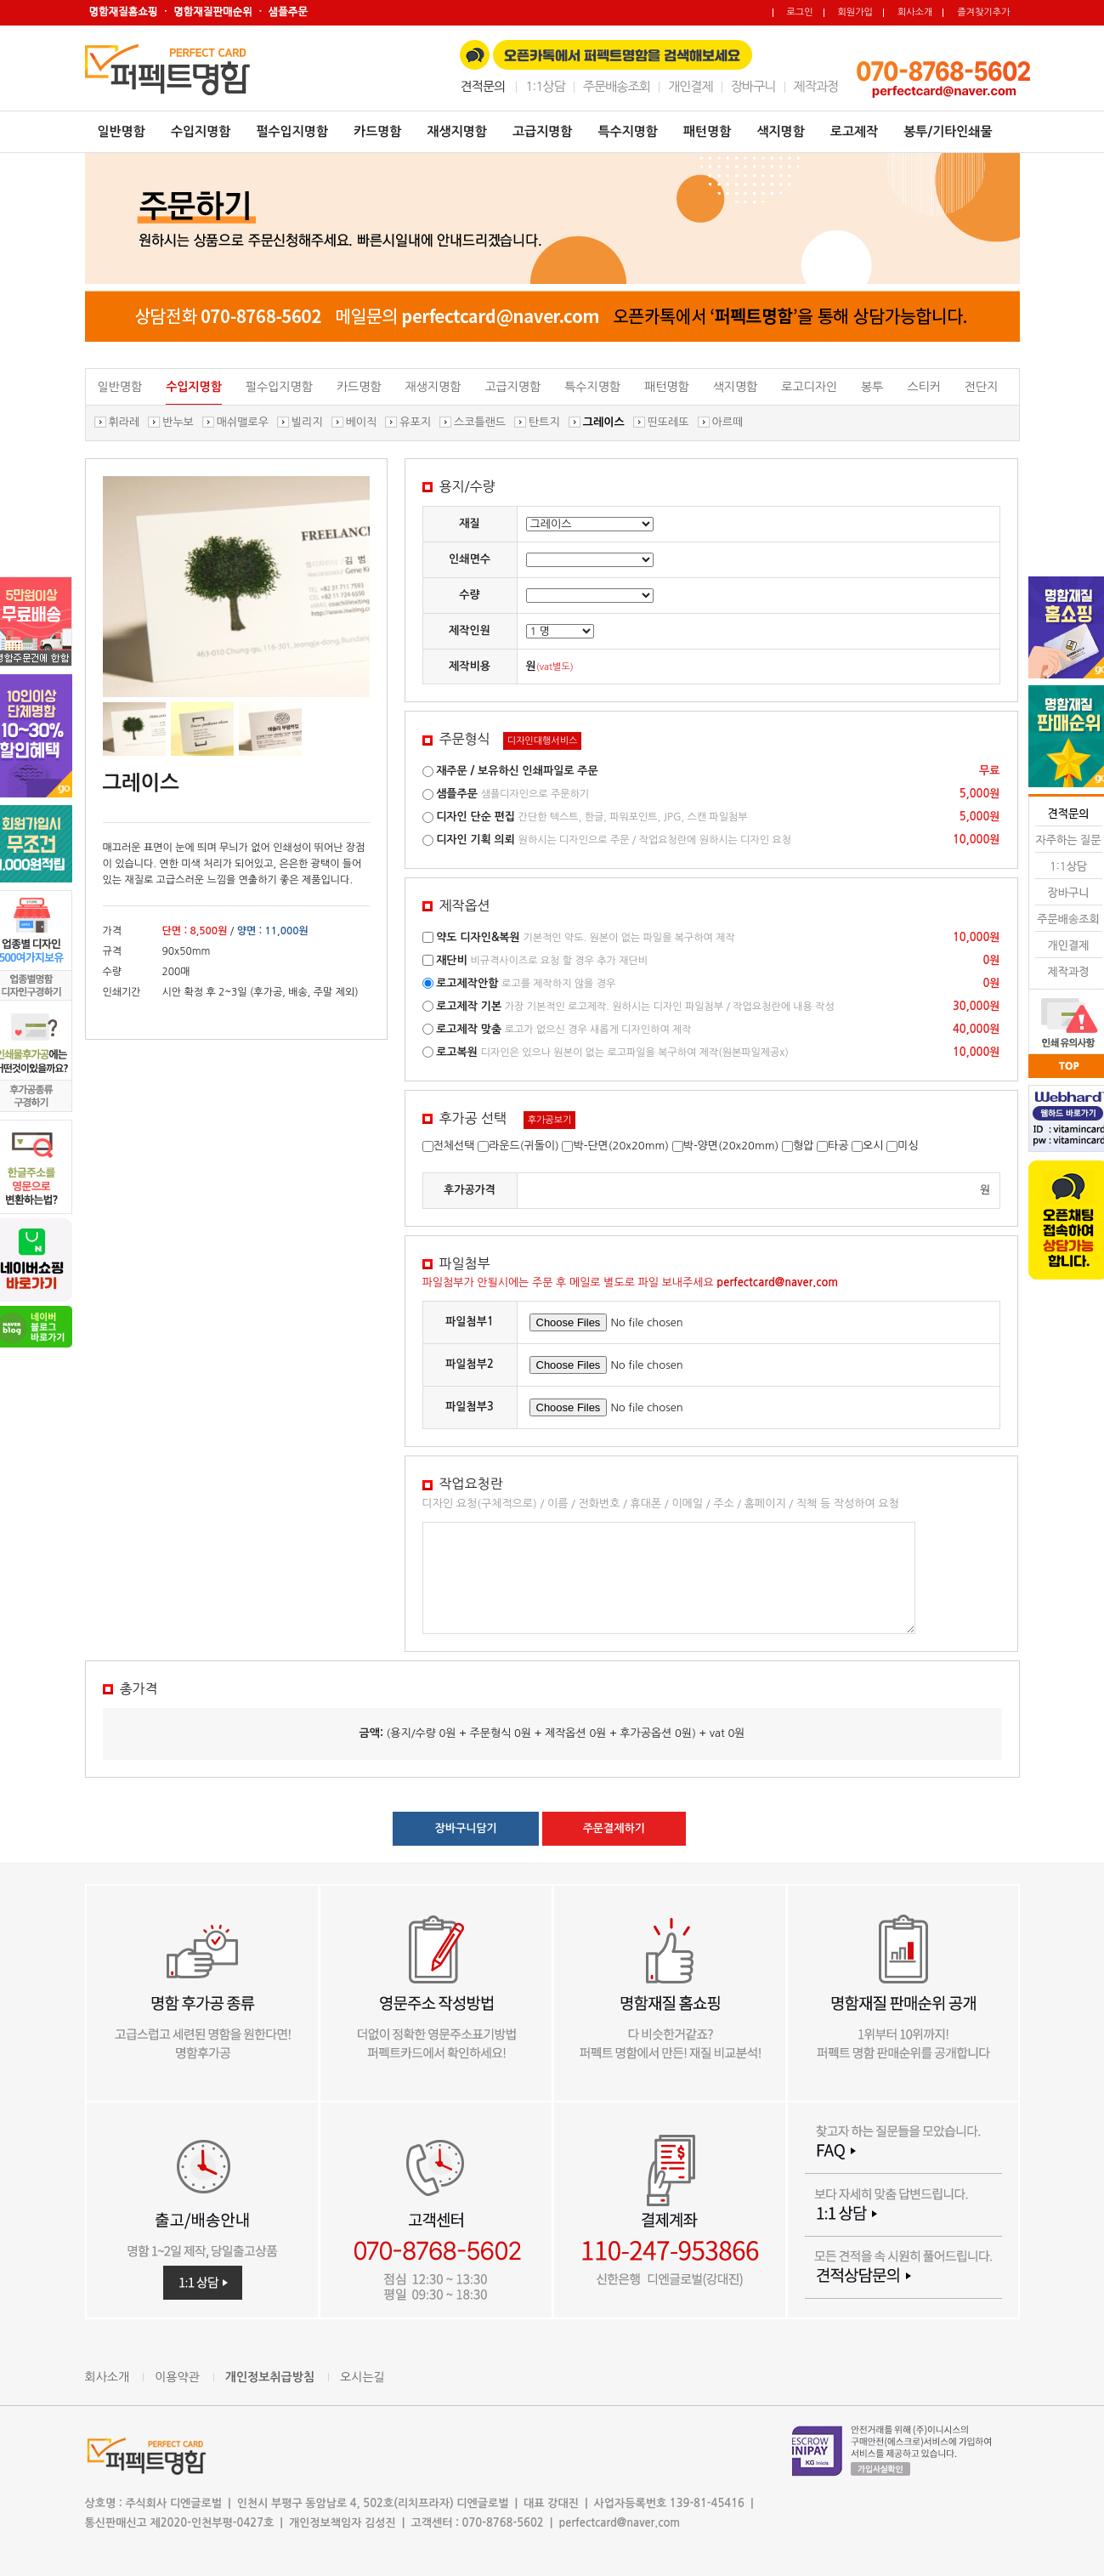 This screenshot has height=2576, width=1104. Describe the element at coordinates (707, 131) in the screenshot. I see `패턴명함` at that location.